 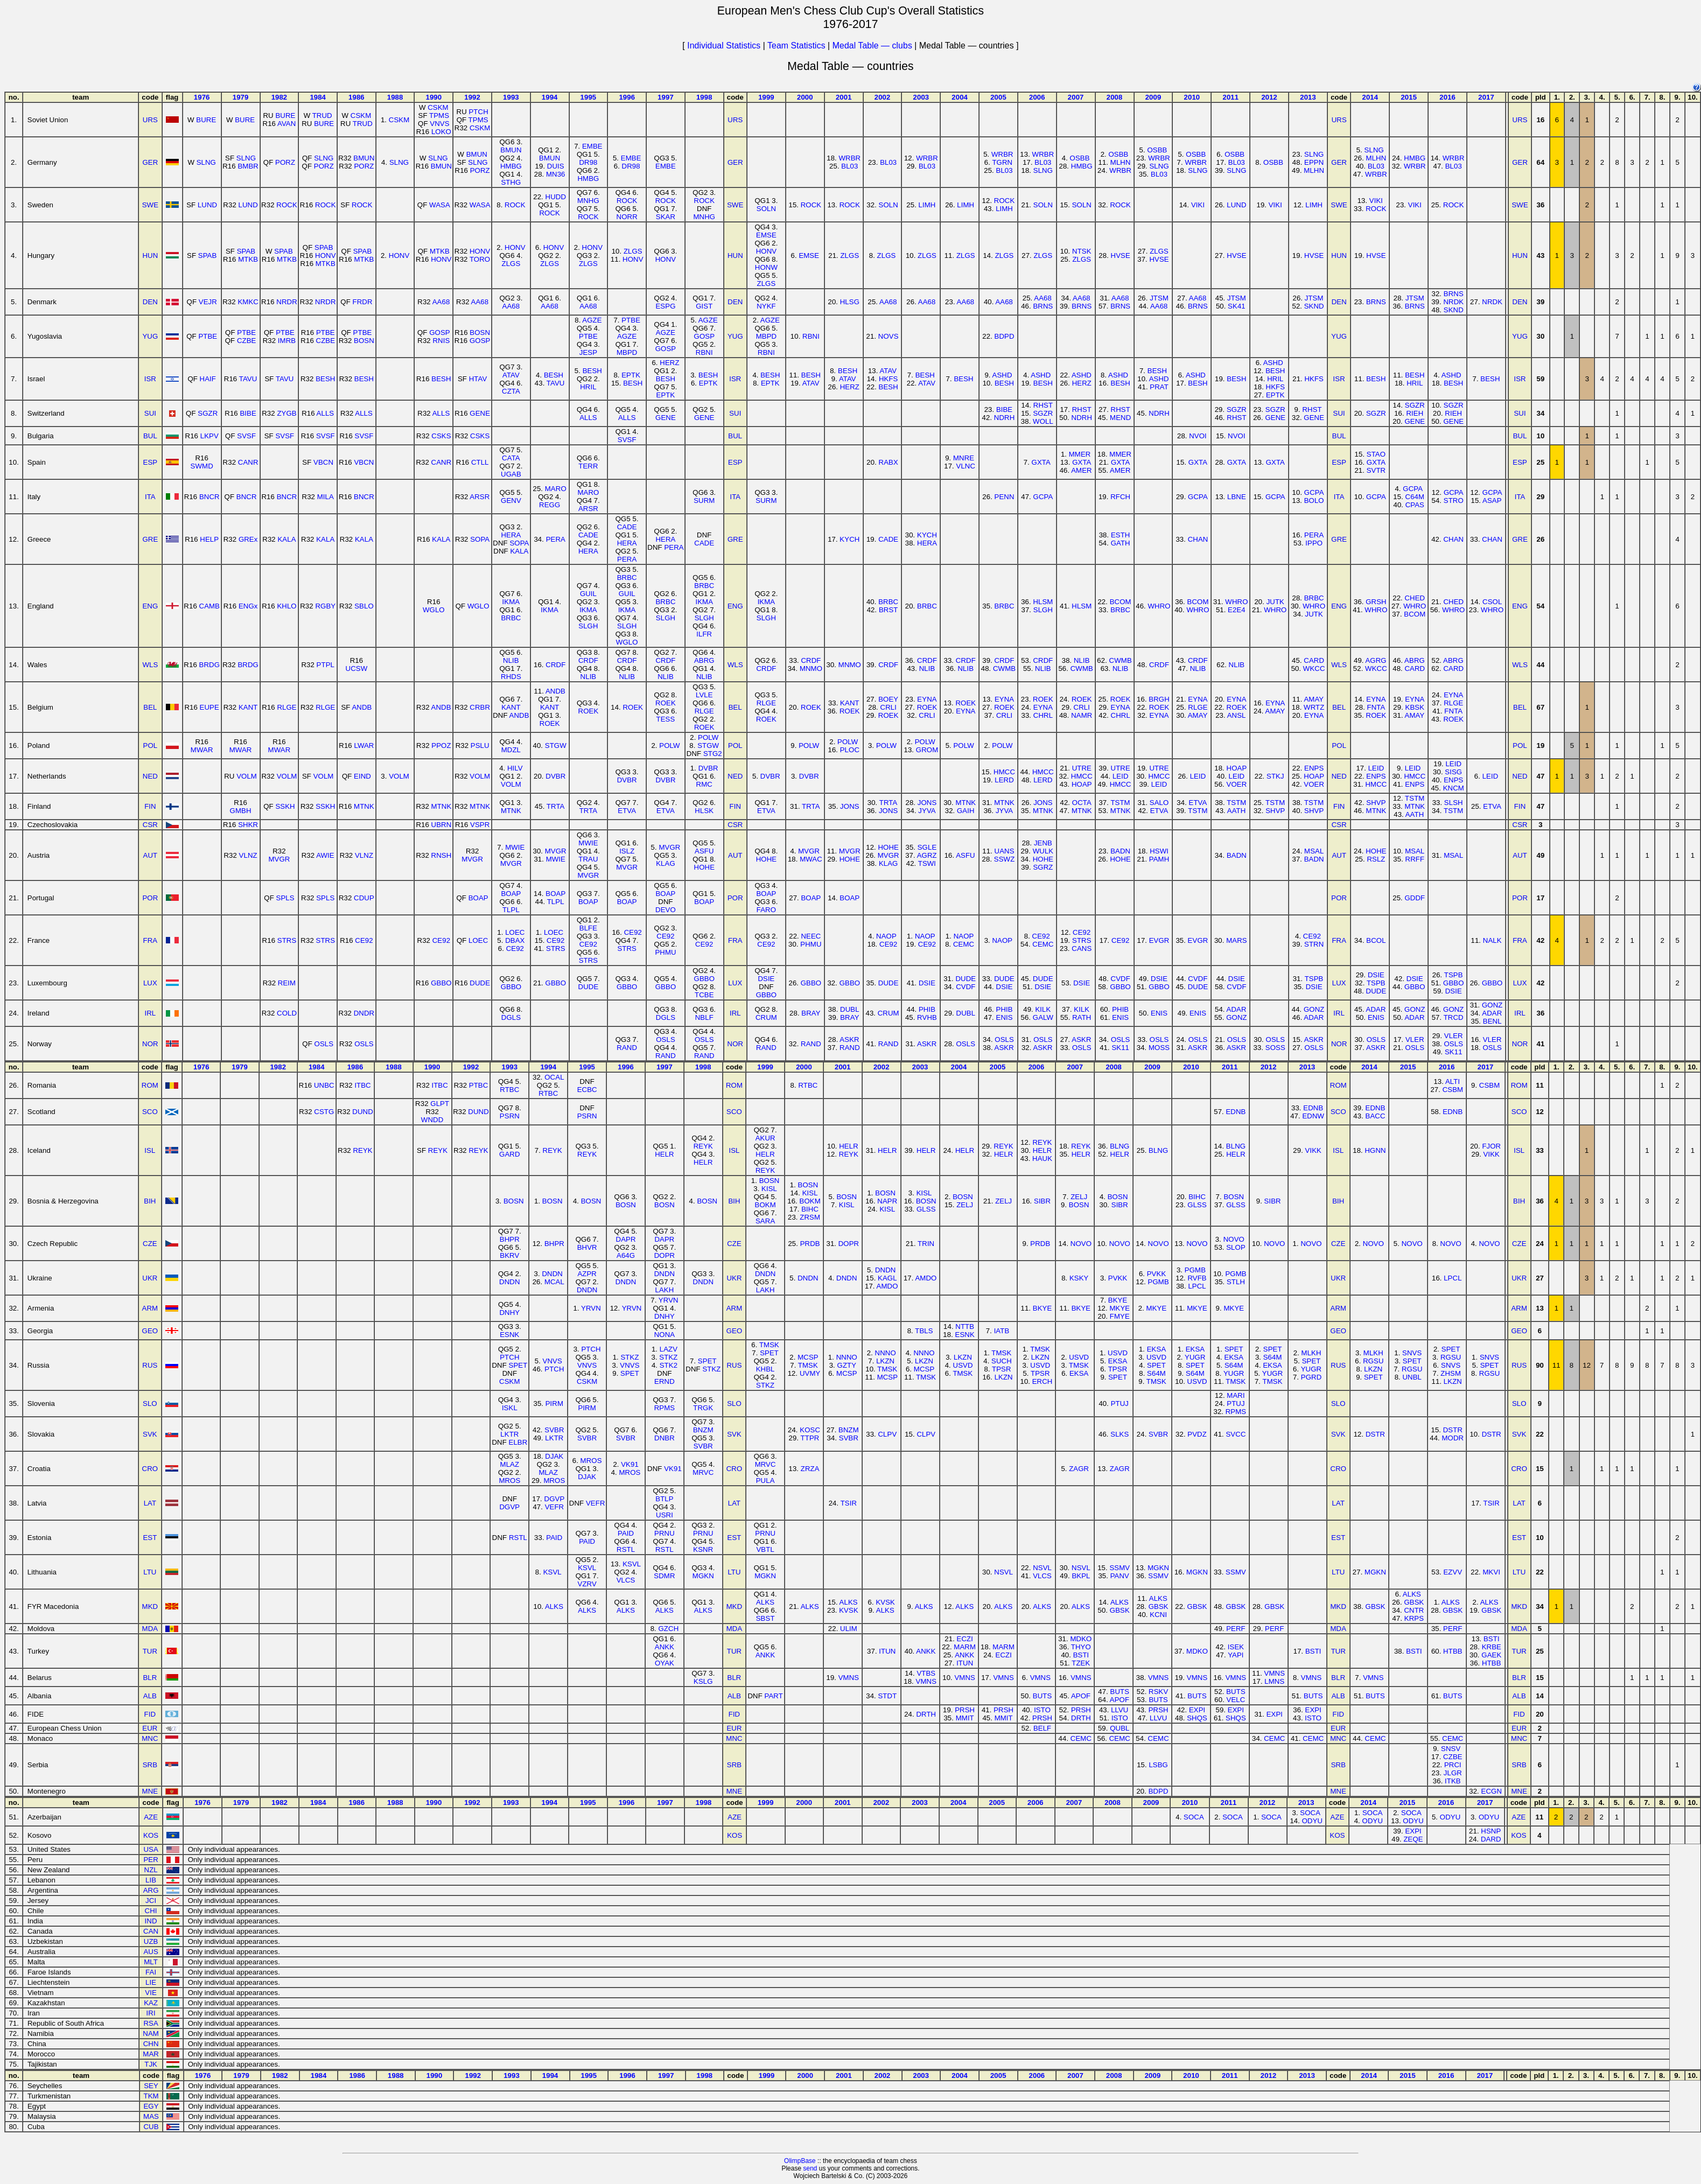 What do you see at coordinates (766, 267) in the screenshot?
I see `HONW` at bounding box center [766, 267].